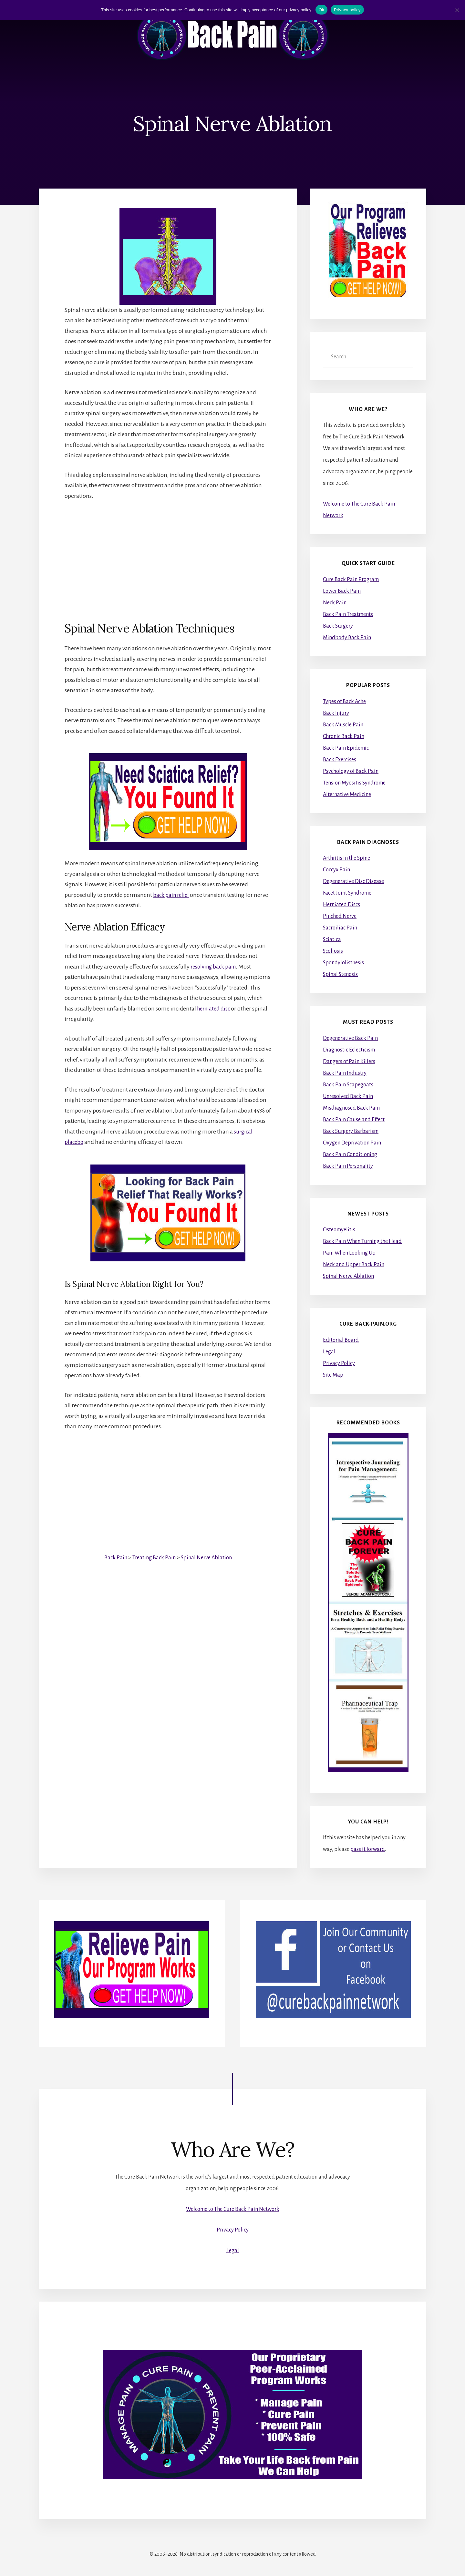 The image size is (465, 2576). I want to click on Back Surgery Barbarism, so click(350, 1131).